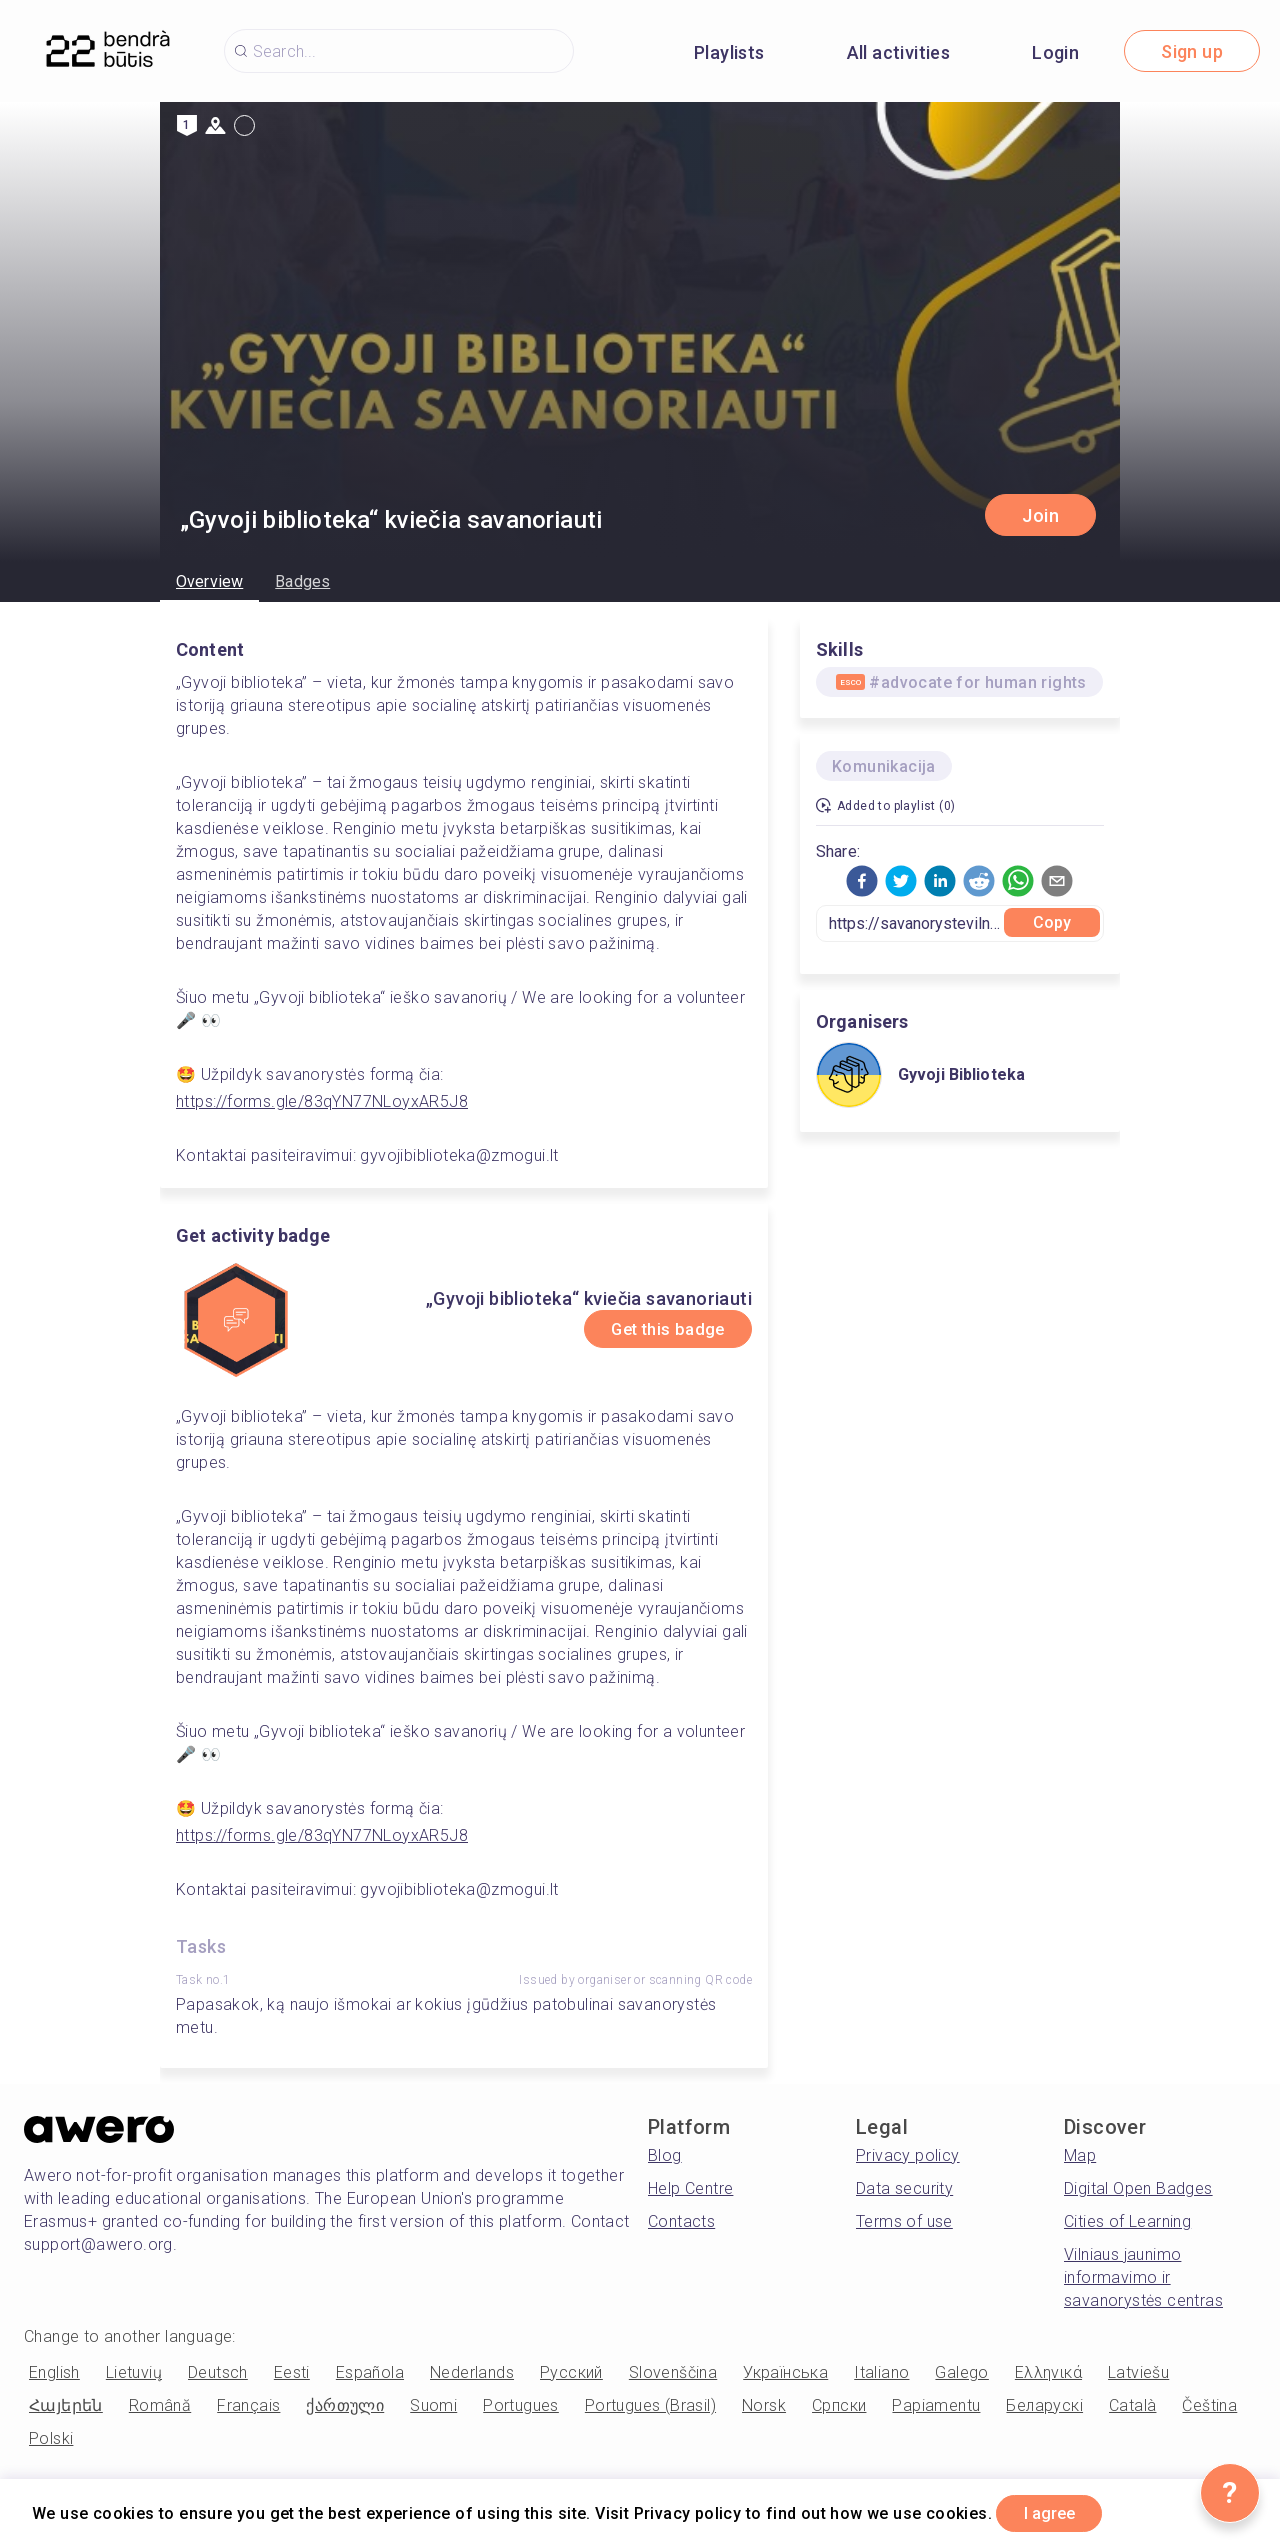 Image resolution: width=1280 pixels, height=2548 pixels. What do you see at coordinates (571, 2372) in the screenshot?
I see `Русский` at bounding box center [571, 2372].